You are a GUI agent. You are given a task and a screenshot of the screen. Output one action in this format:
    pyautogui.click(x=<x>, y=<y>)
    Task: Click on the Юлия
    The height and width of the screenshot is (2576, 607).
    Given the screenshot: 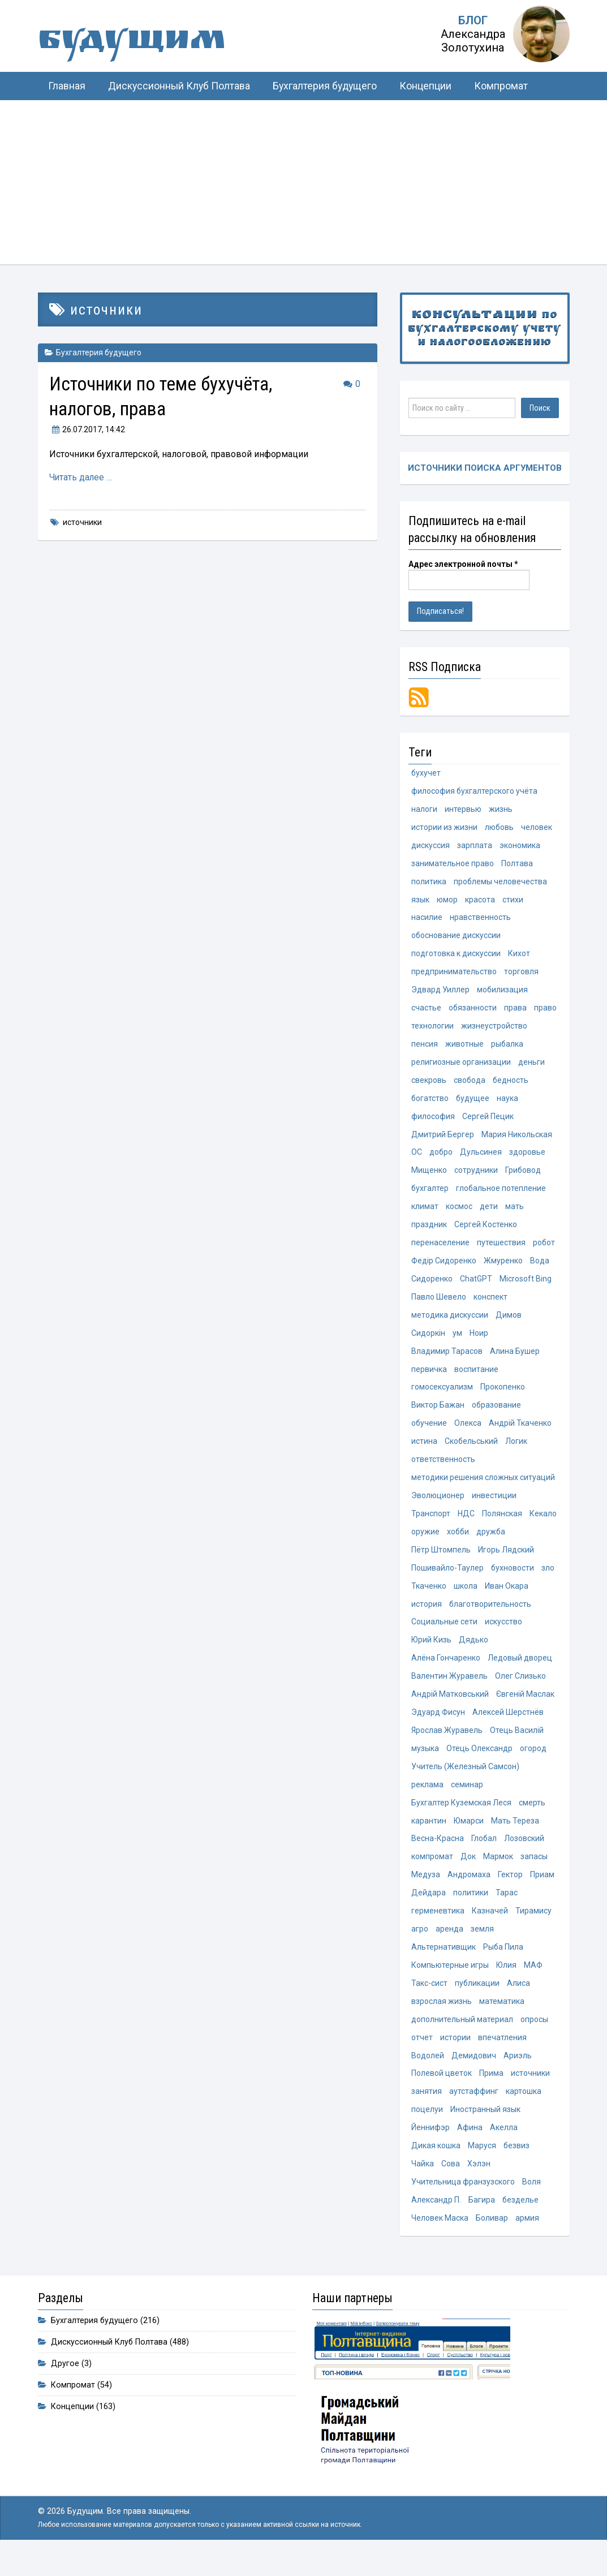 What is the action you would take?
    pyautogui.click(x=506, y=1983)
    